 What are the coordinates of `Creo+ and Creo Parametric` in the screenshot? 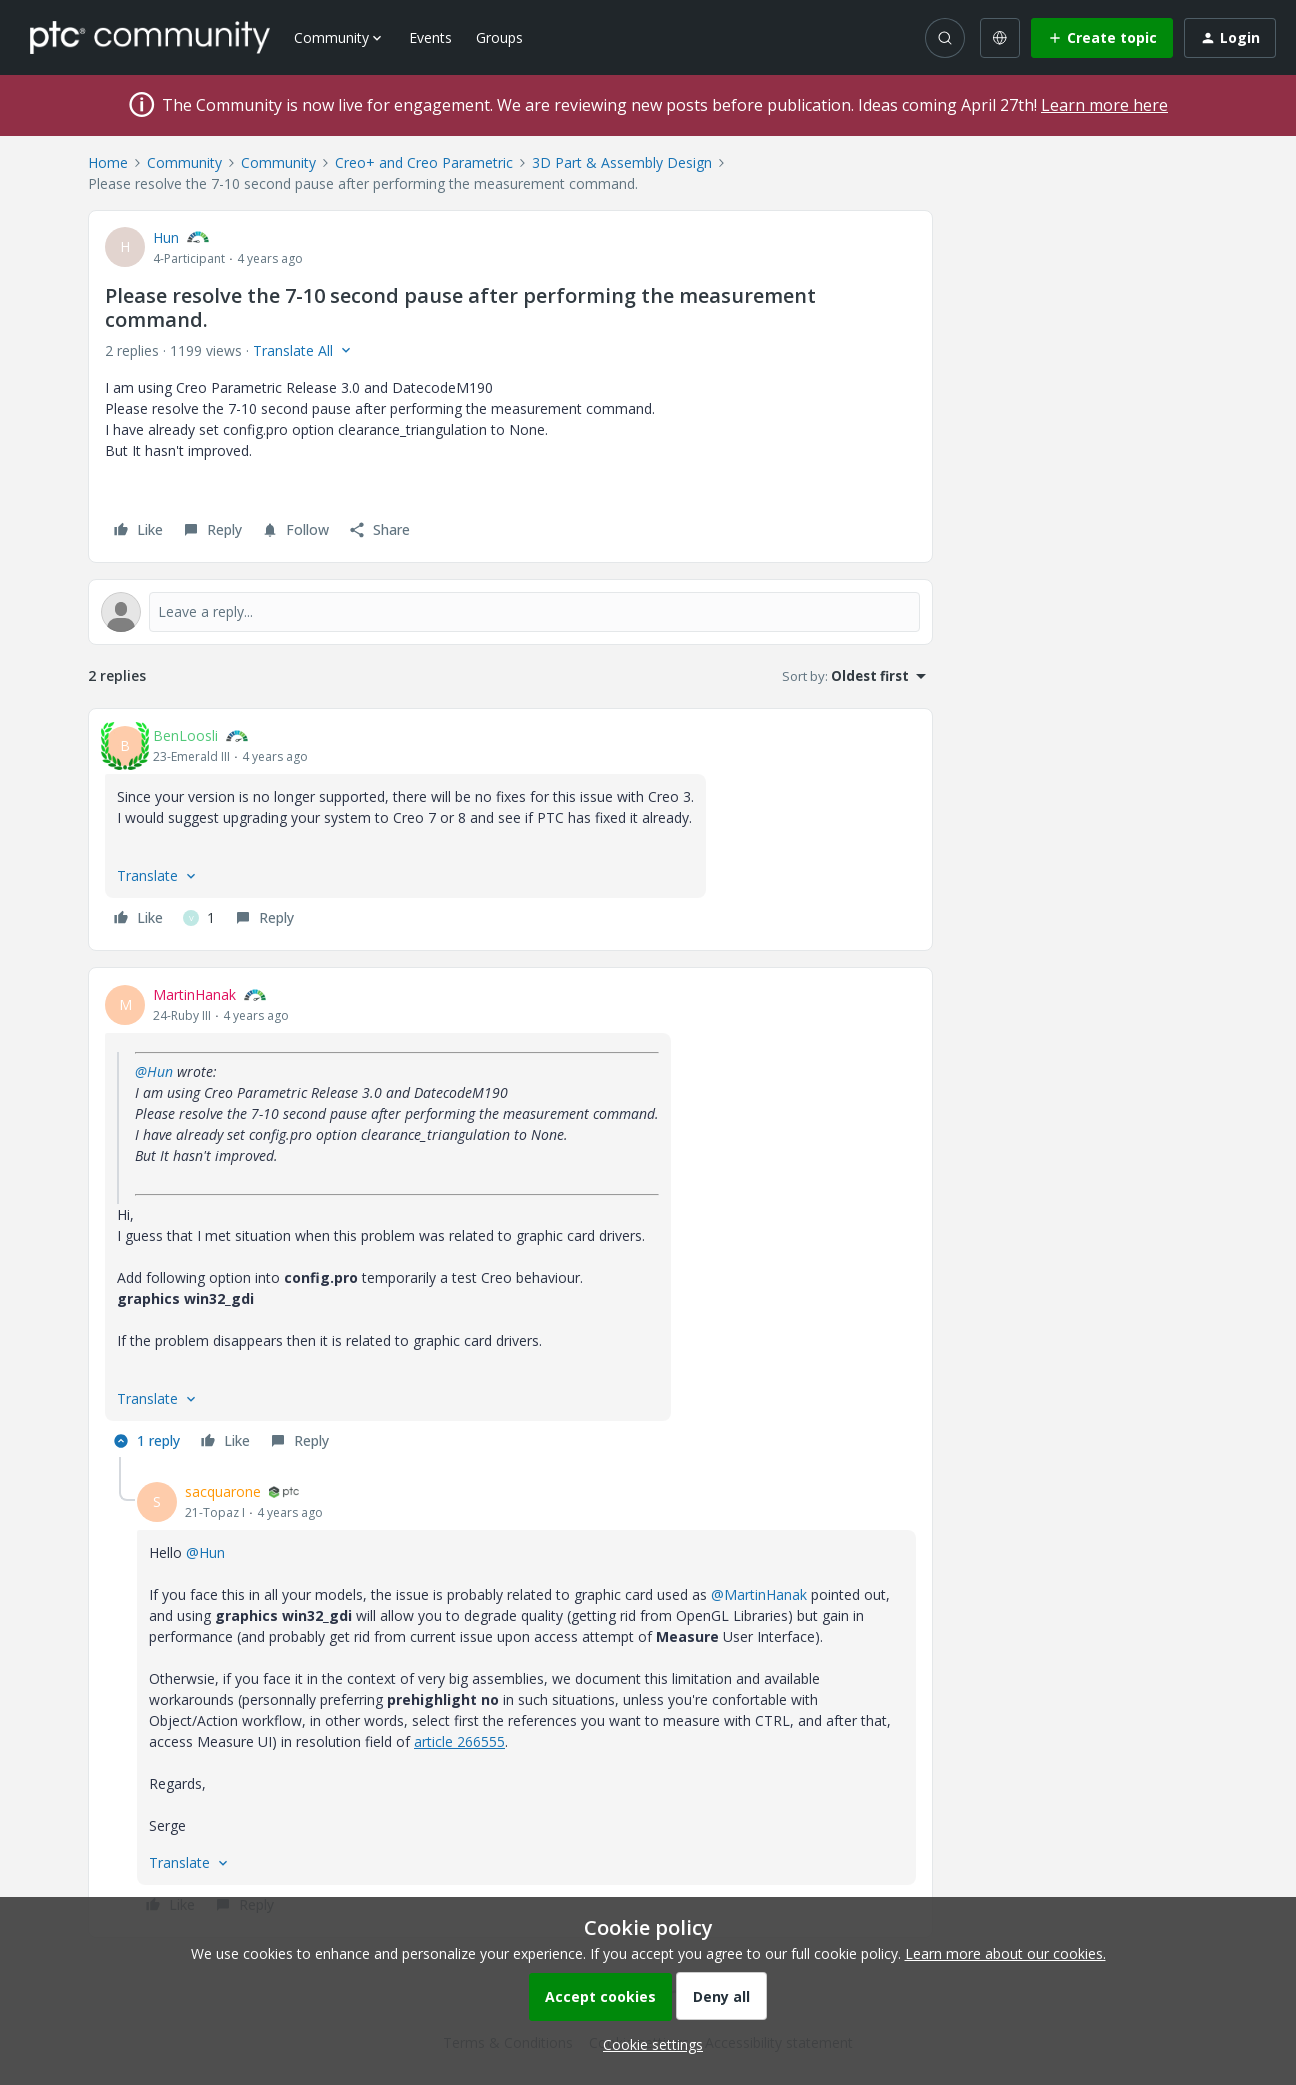 It's located at (424, 162).